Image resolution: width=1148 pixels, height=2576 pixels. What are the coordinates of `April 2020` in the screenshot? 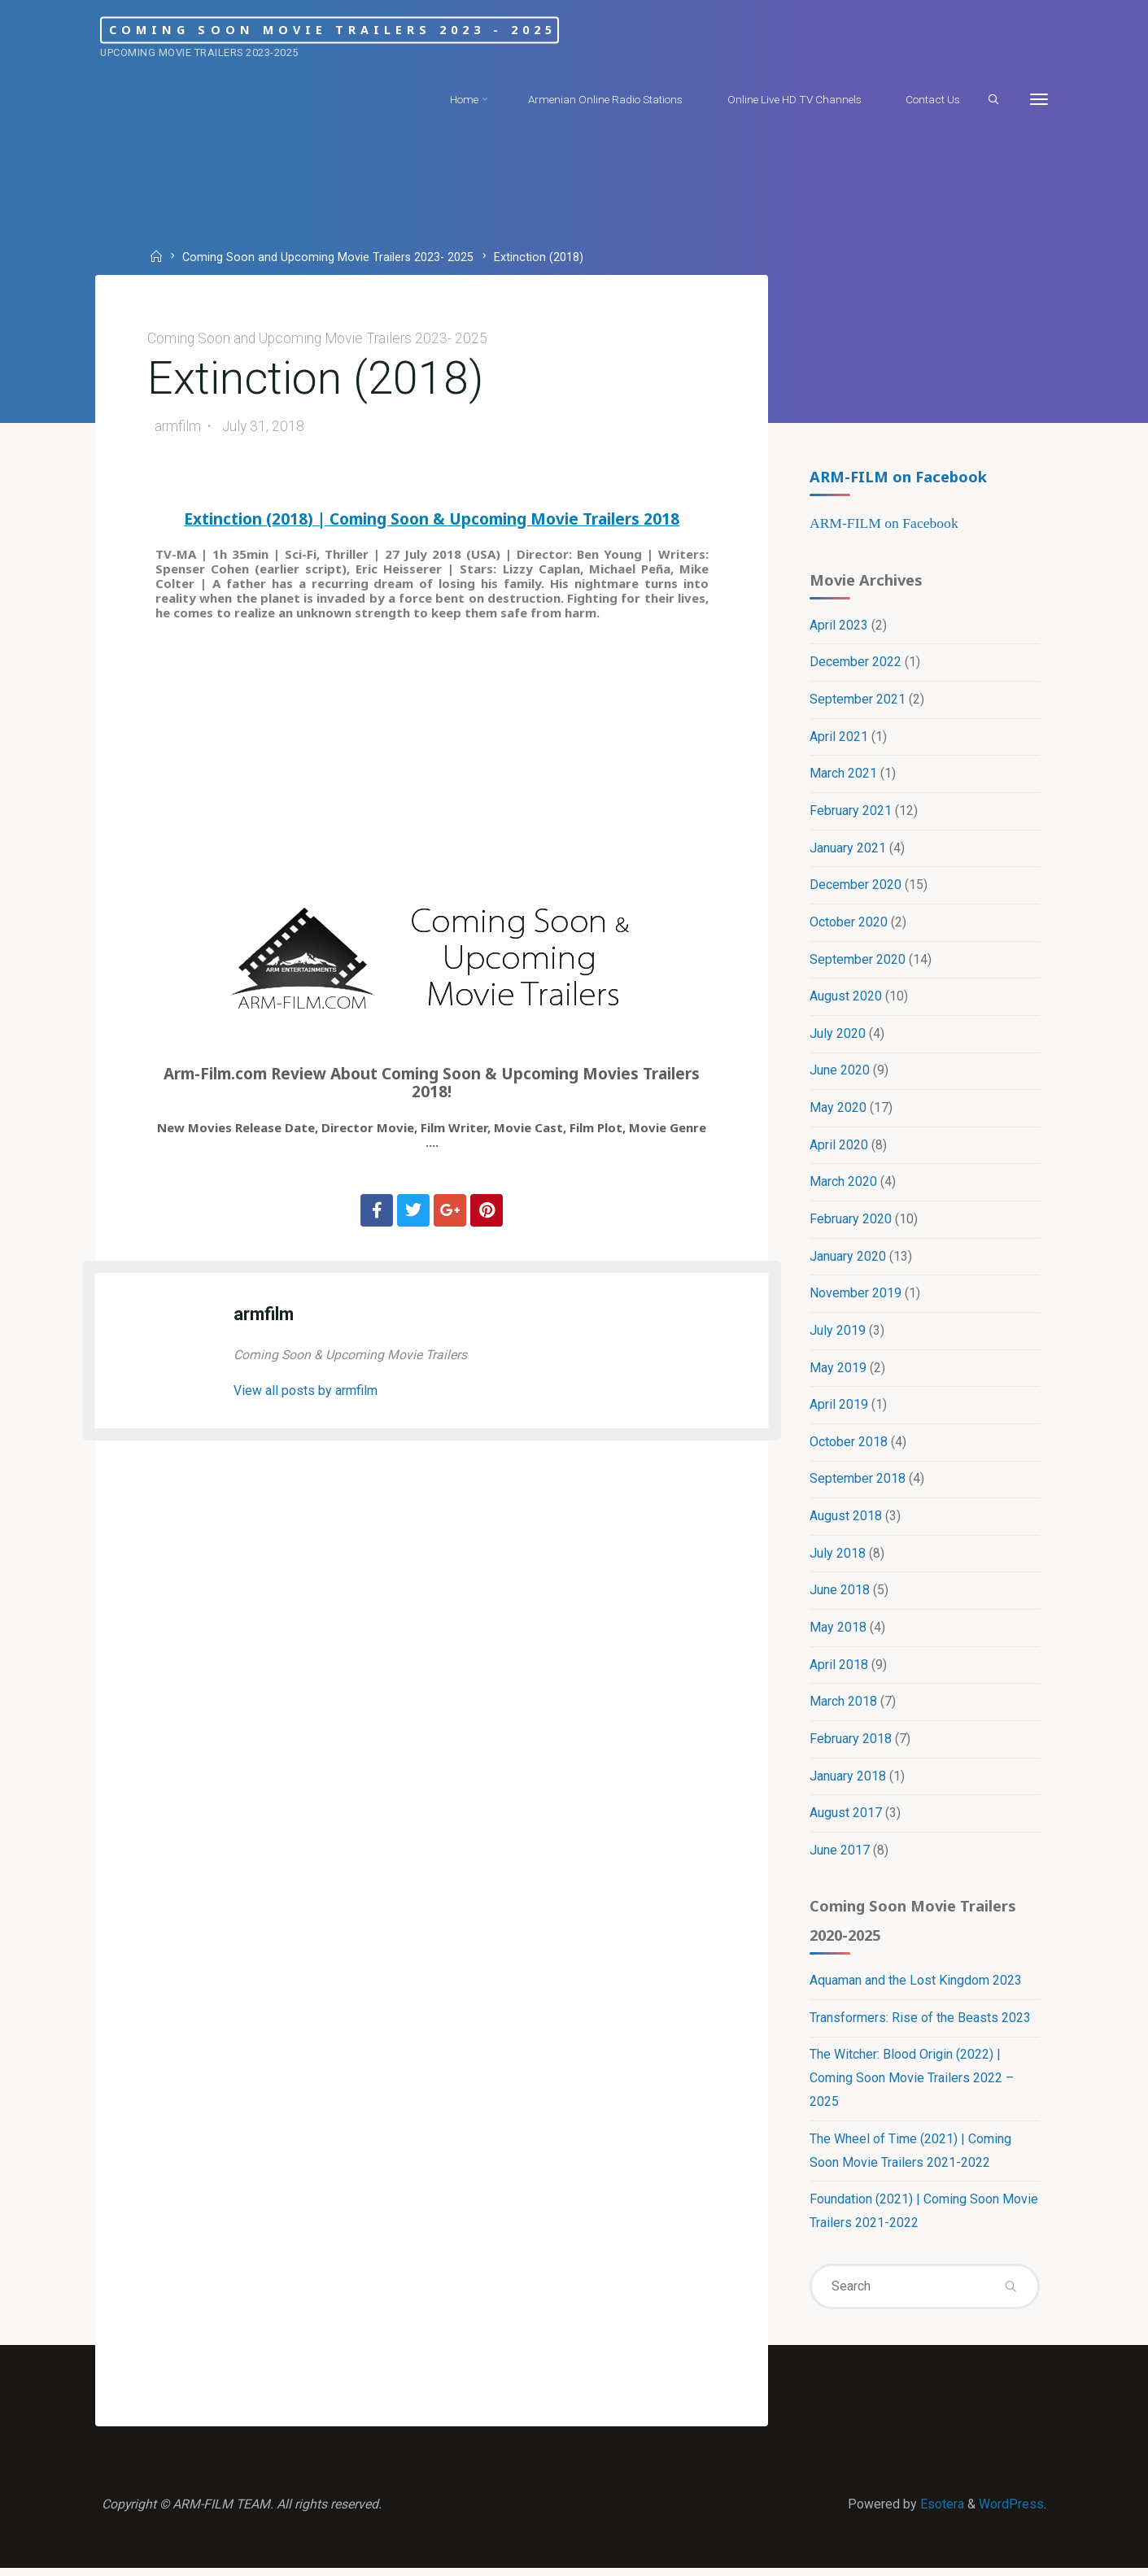 It's located at (839, 1147).